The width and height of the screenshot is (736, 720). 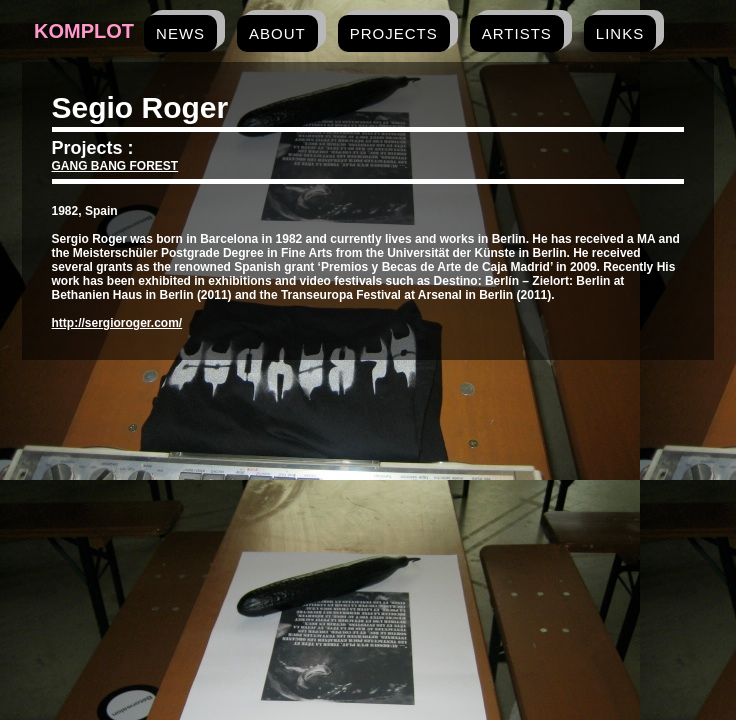 I want to click on about, so click(x=277, y=33).